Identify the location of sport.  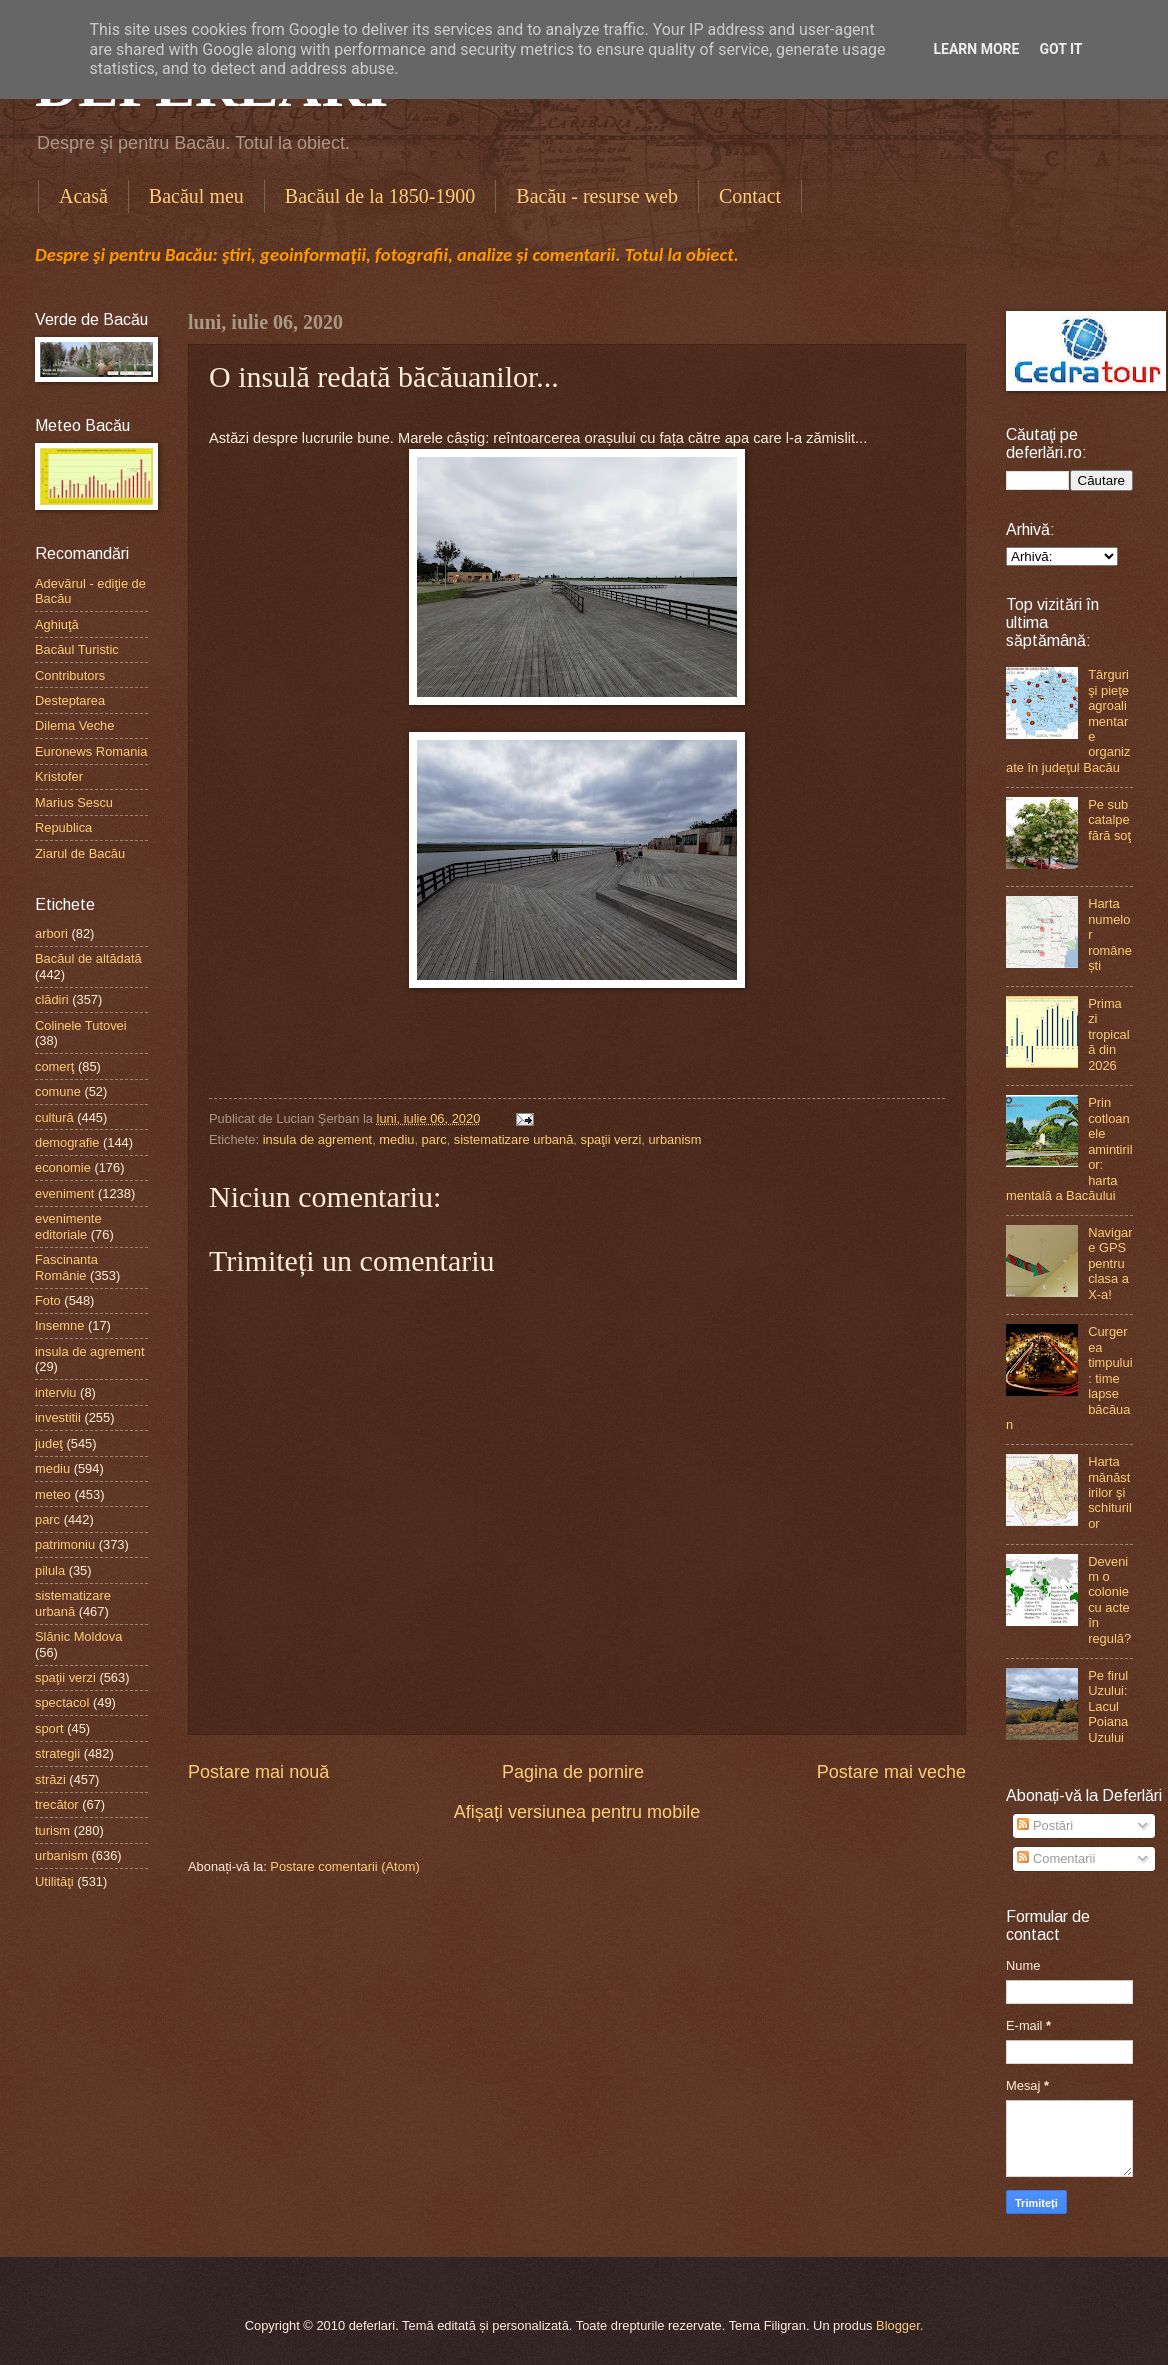
(49, 1728).